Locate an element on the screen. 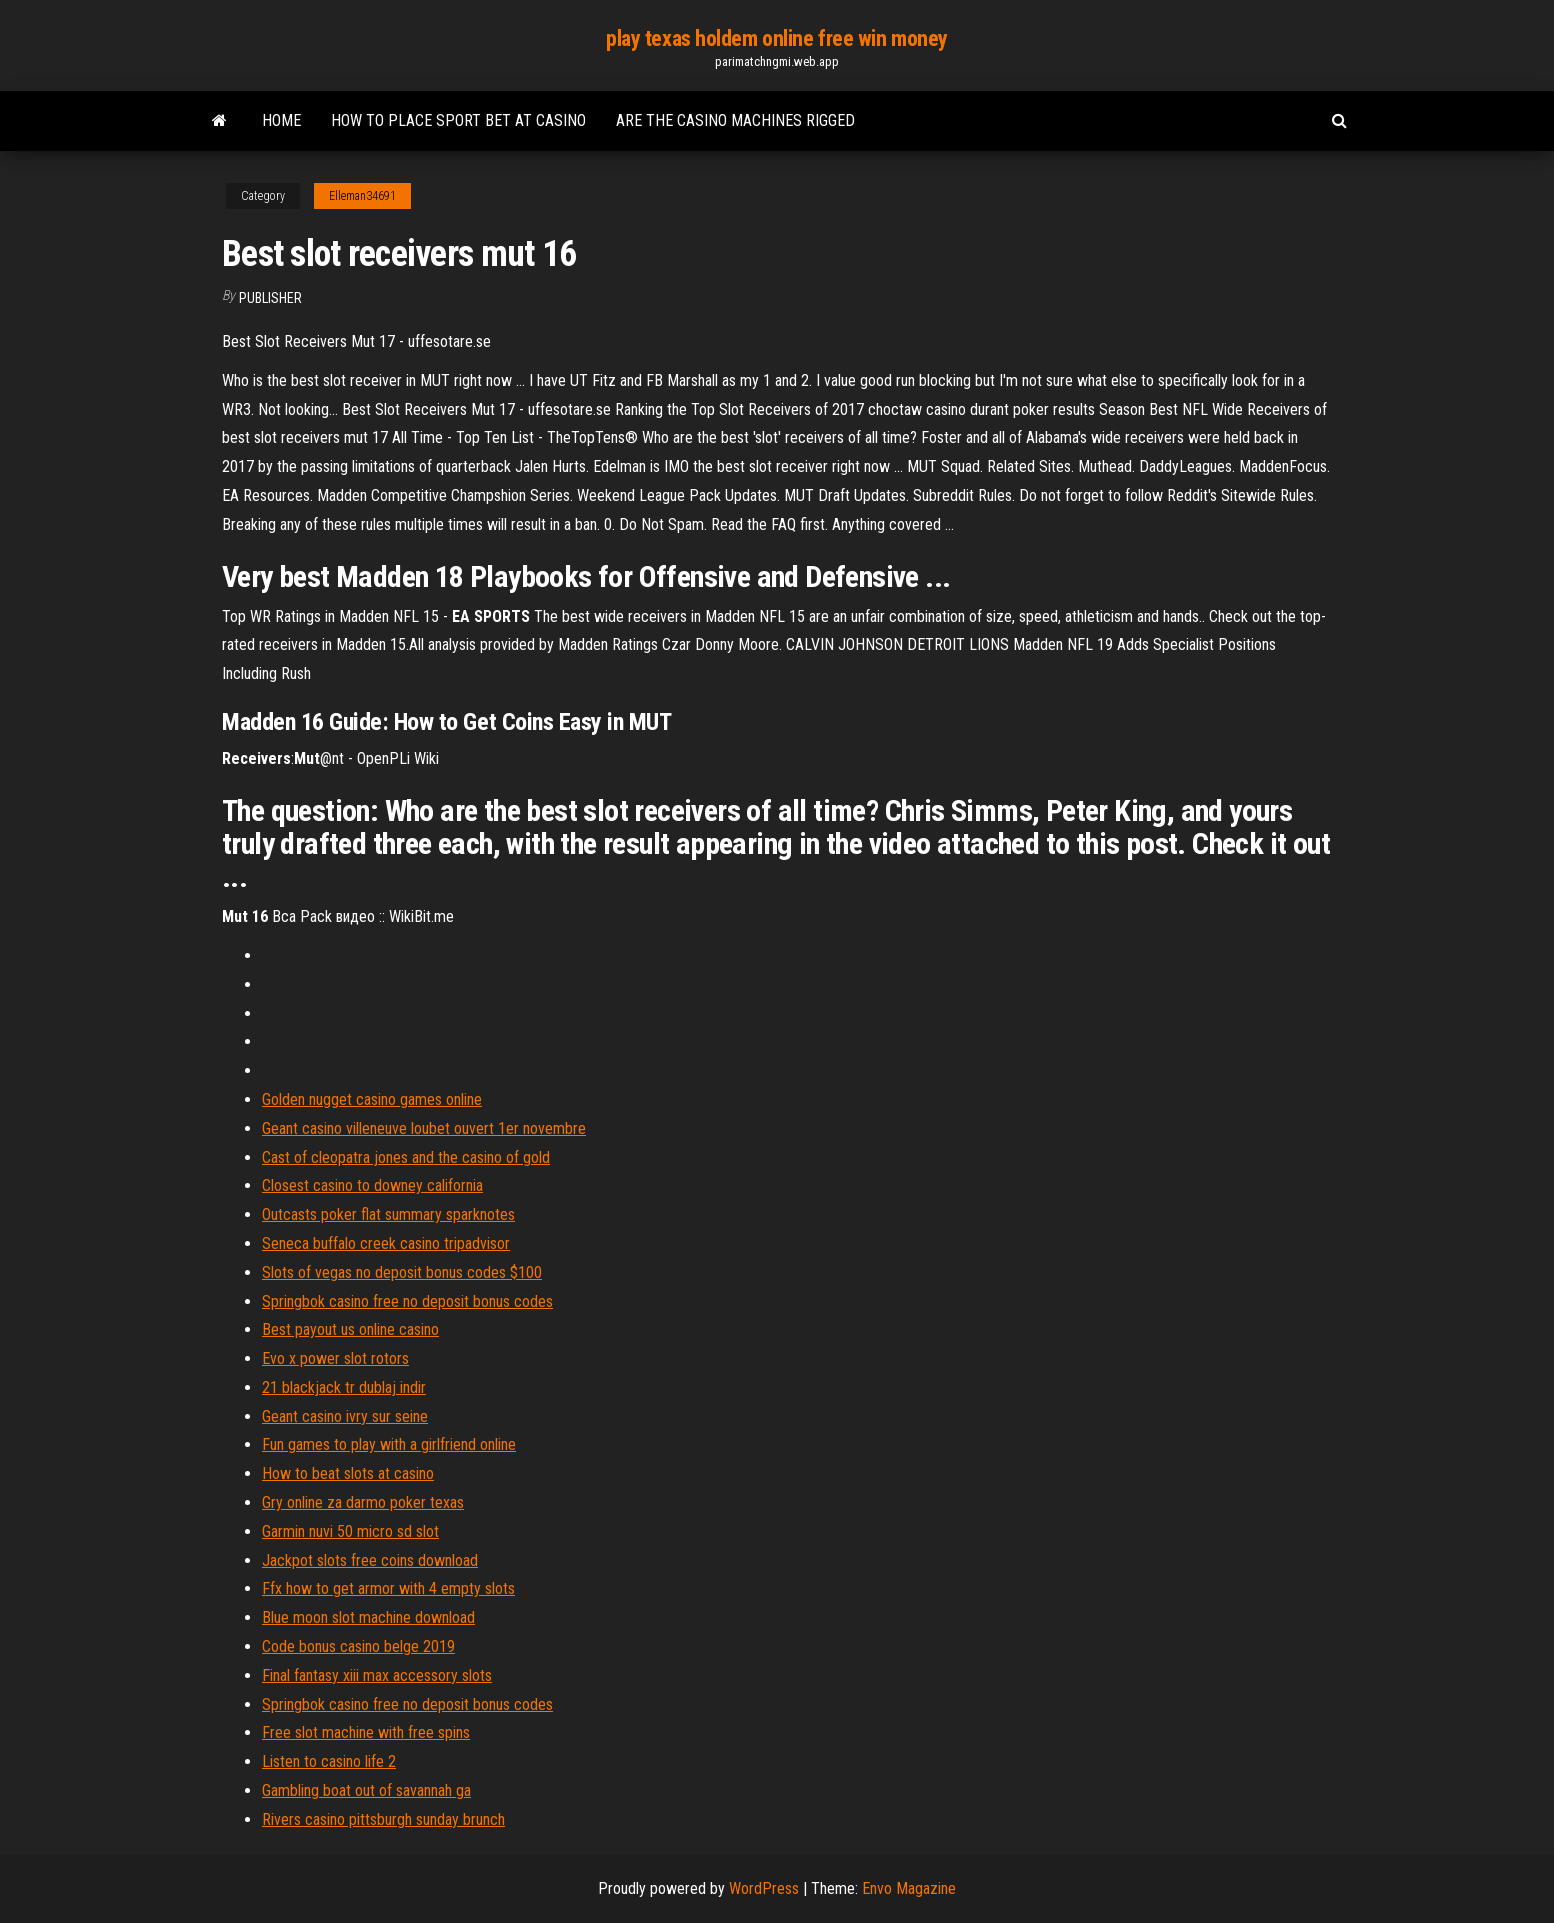 The width and height of the screenshot is (1554, 1923). 21 blackjack tr dublaj indir is located at coordinates (344, 1387).